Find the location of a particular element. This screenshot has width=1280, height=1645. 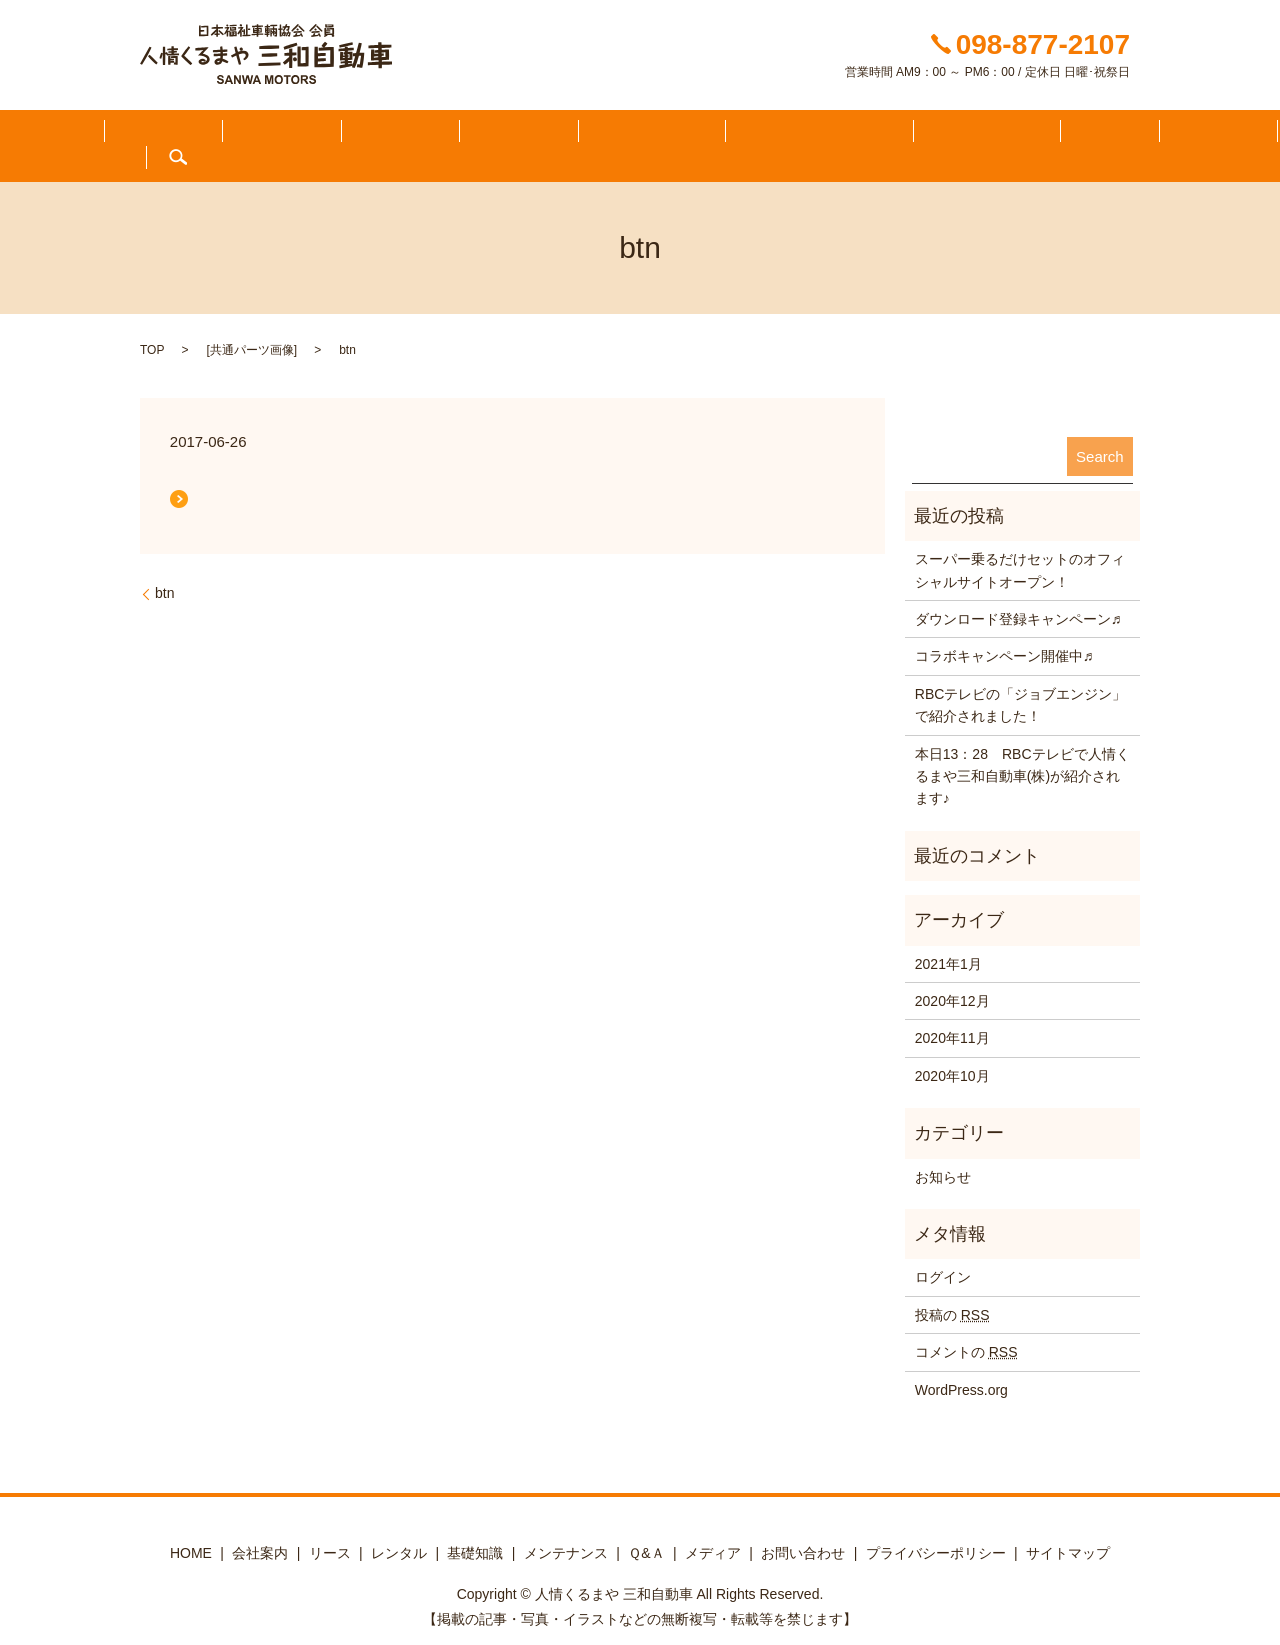

search is located at coordinates (1198, 135).